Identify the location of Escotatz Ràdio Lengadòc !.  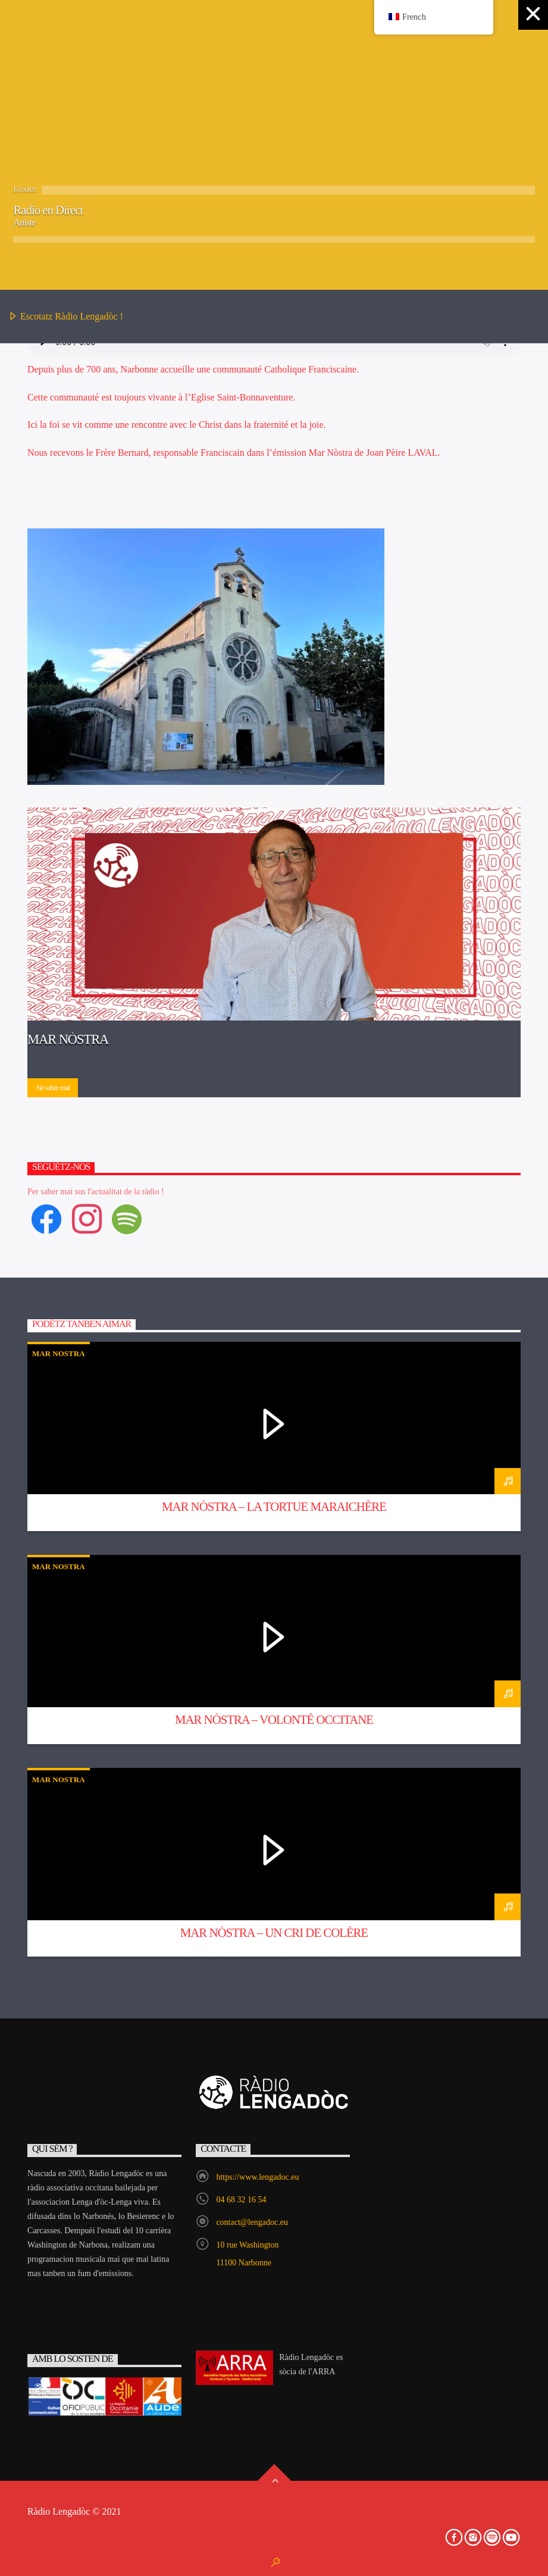
(65, 317).